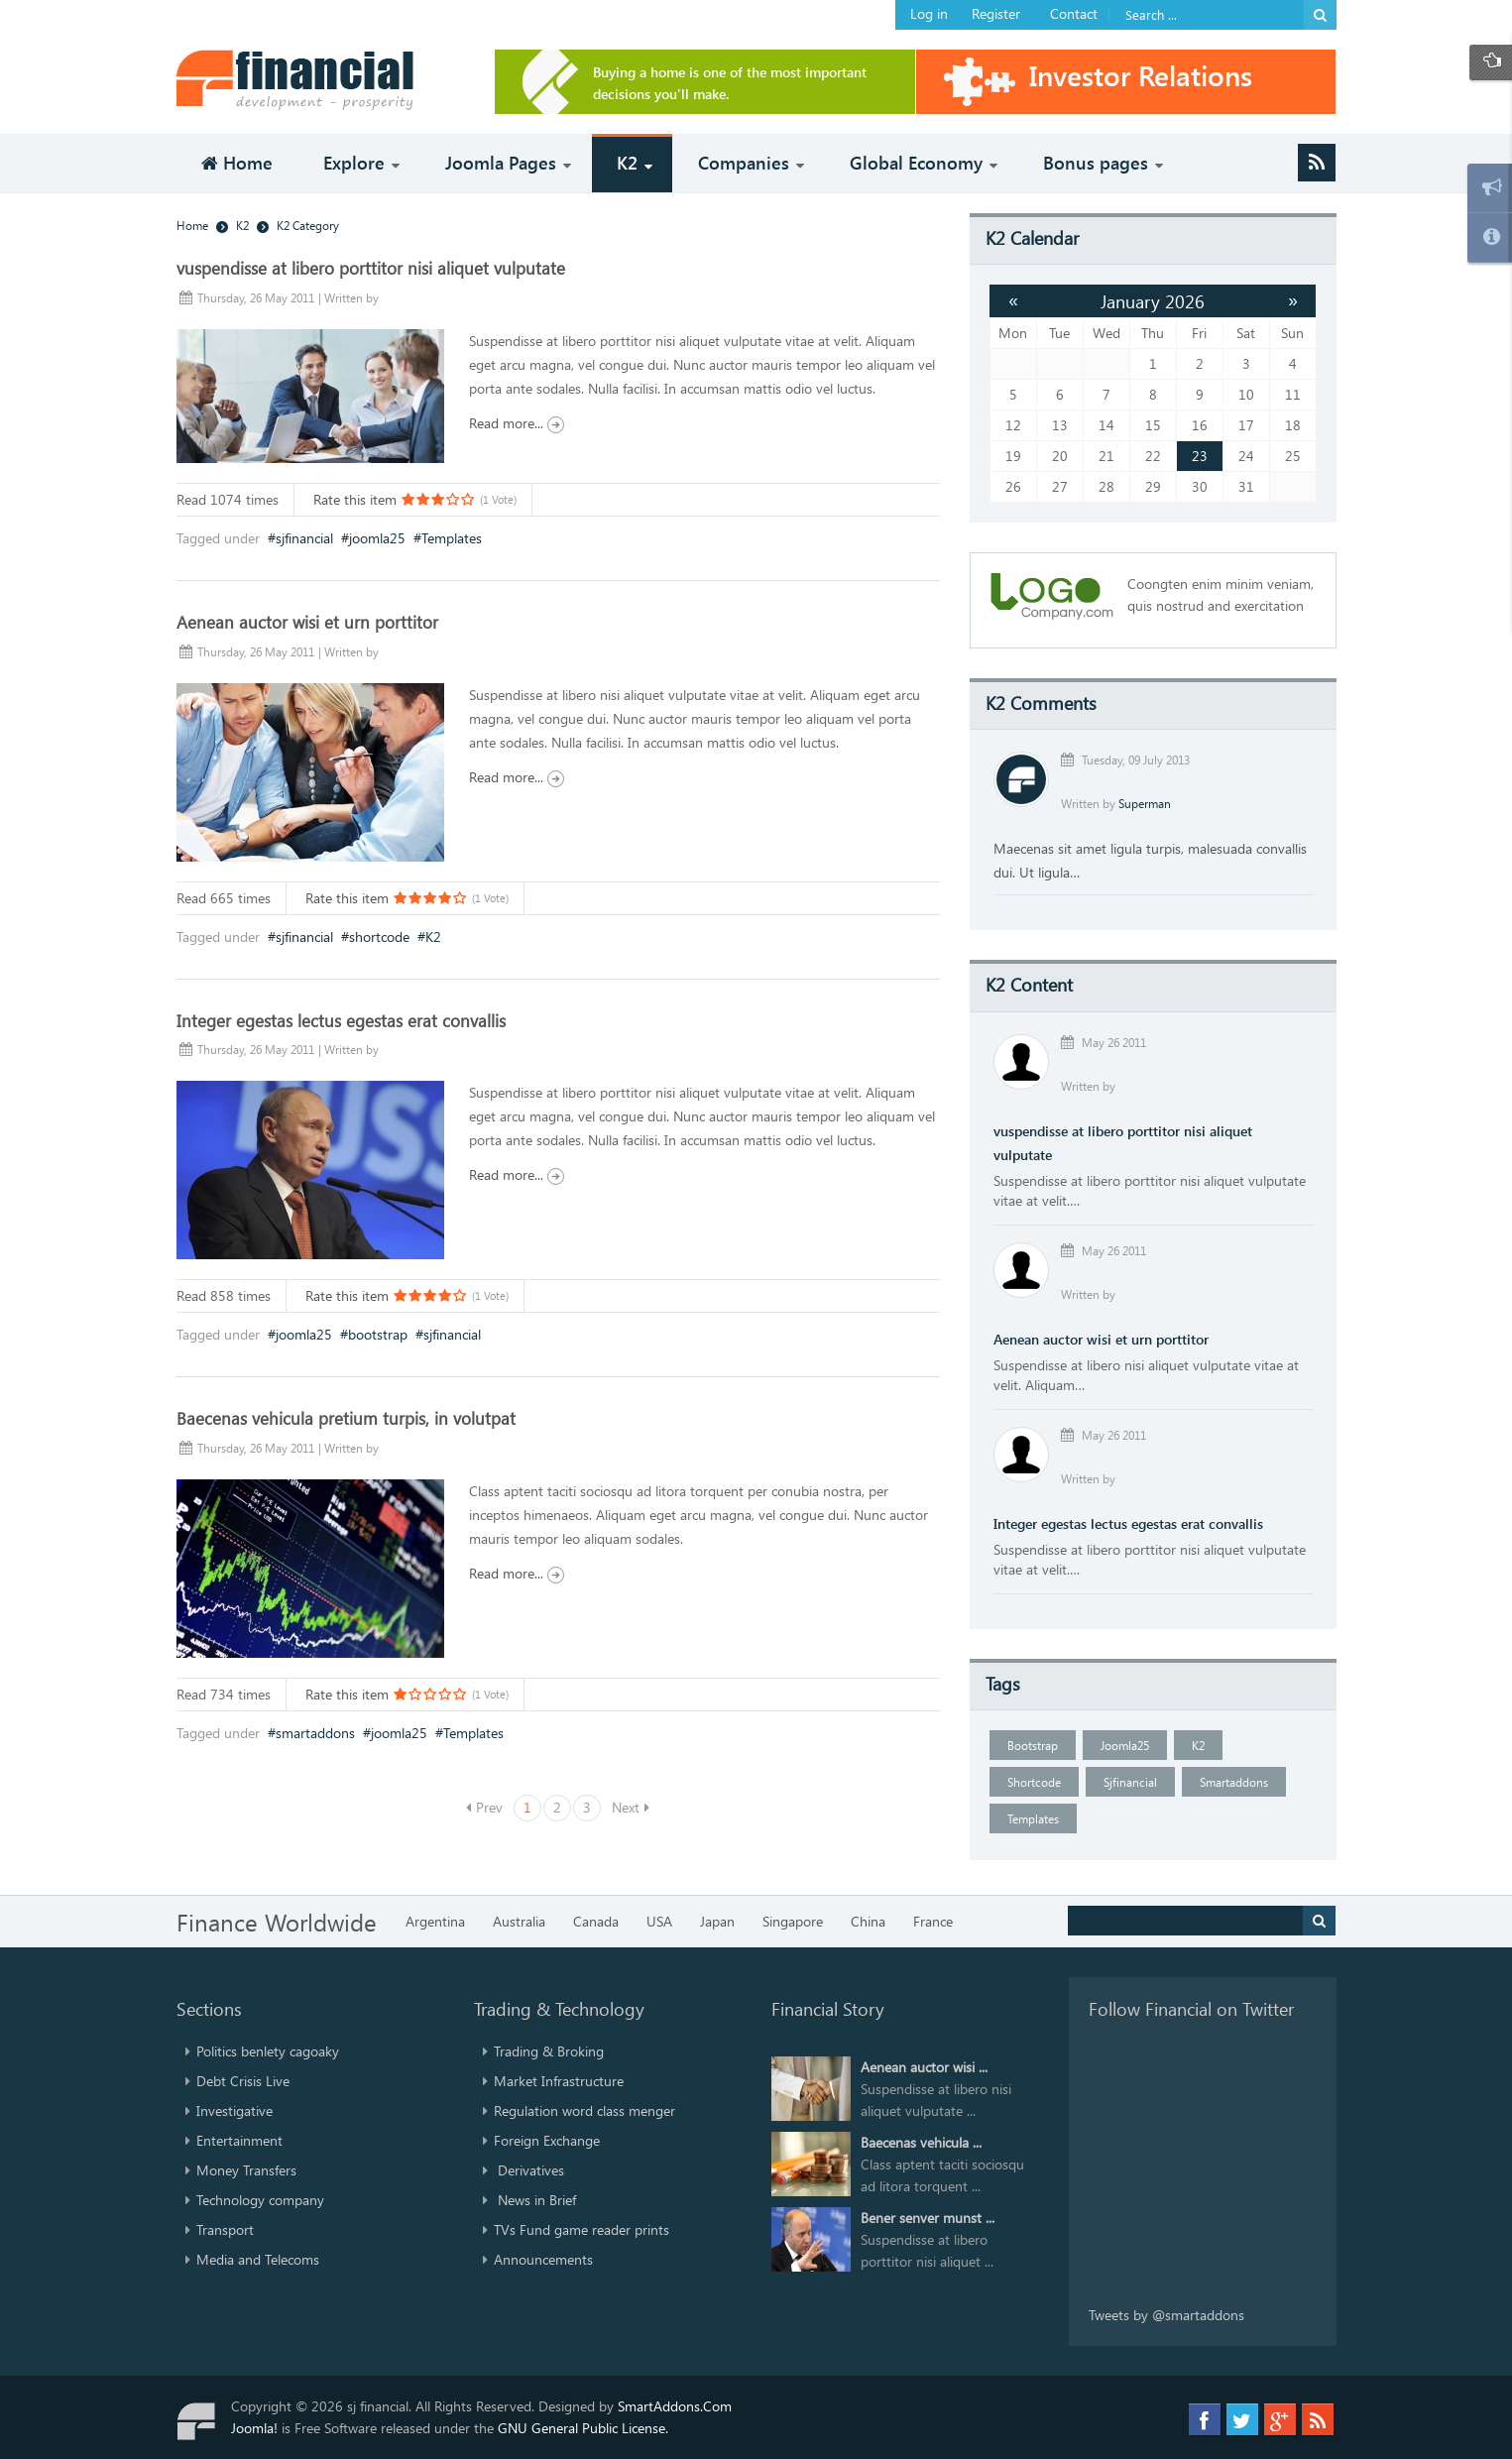 Image resolution: width=1512 pixels, height=2459 pixels. Describe the element at coordinates (234, 2110) in the screenshot. I see `Investigative` at that location.